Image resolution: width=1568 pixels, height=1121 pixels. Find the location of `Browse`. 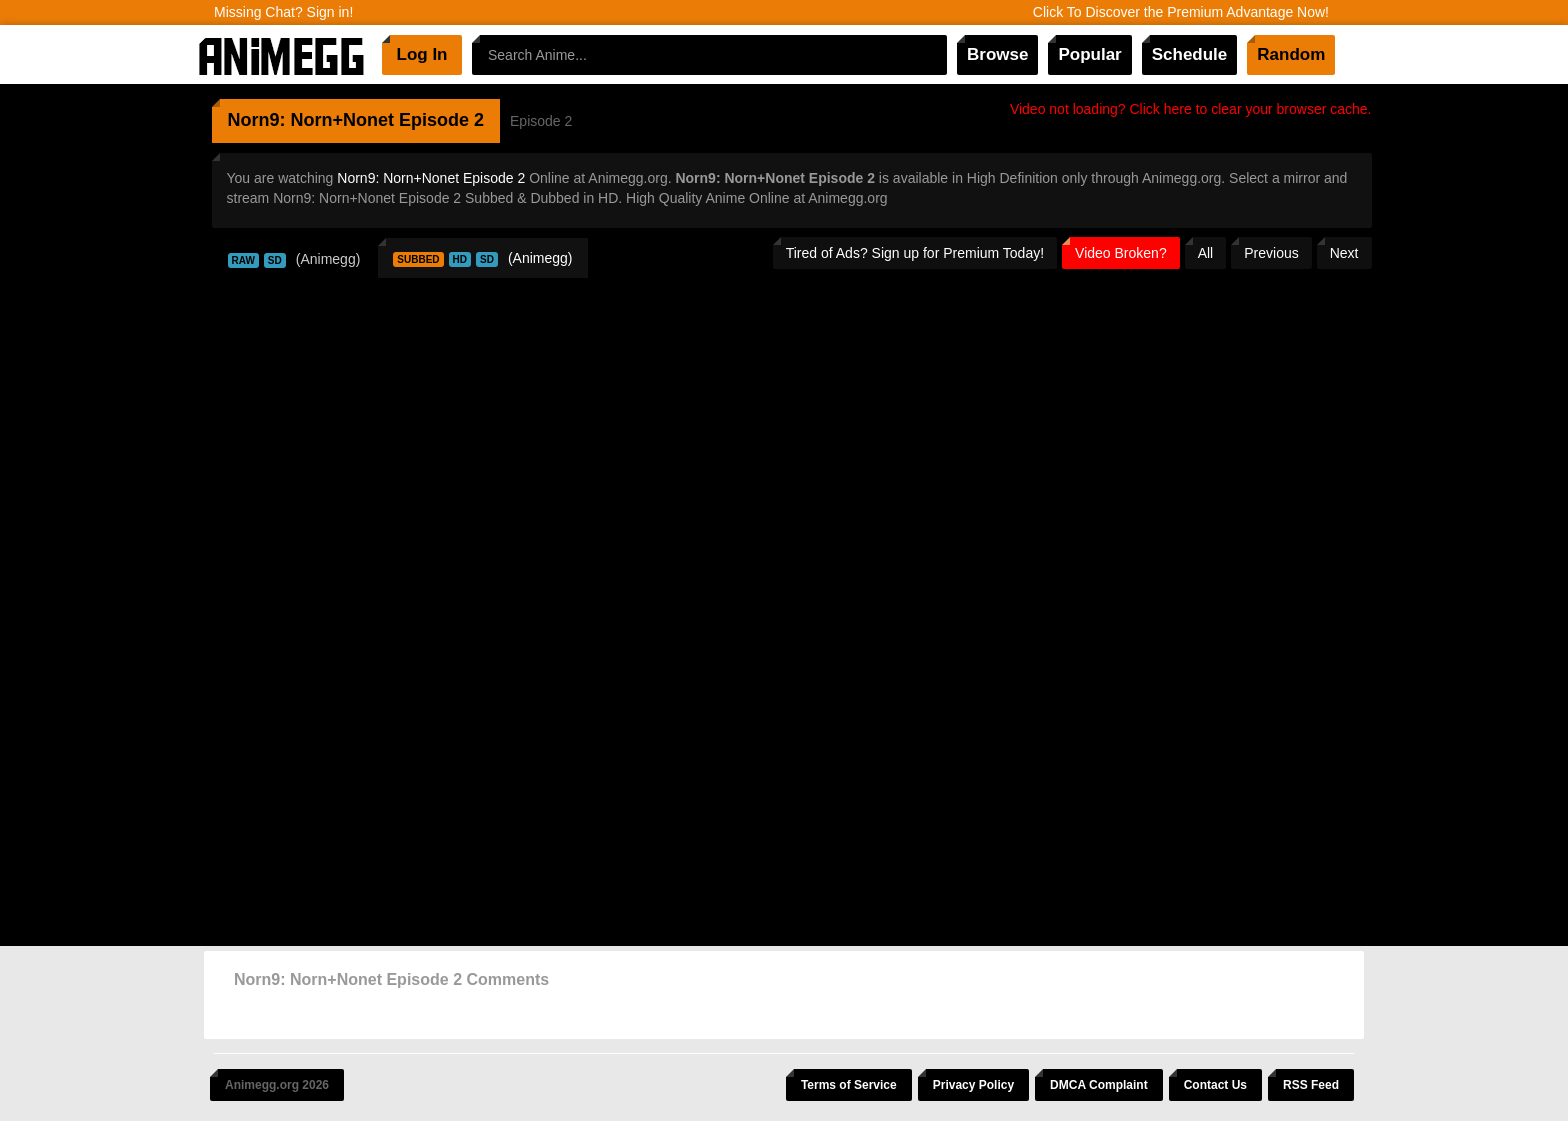

Browse is located at coordinates (997, 54).